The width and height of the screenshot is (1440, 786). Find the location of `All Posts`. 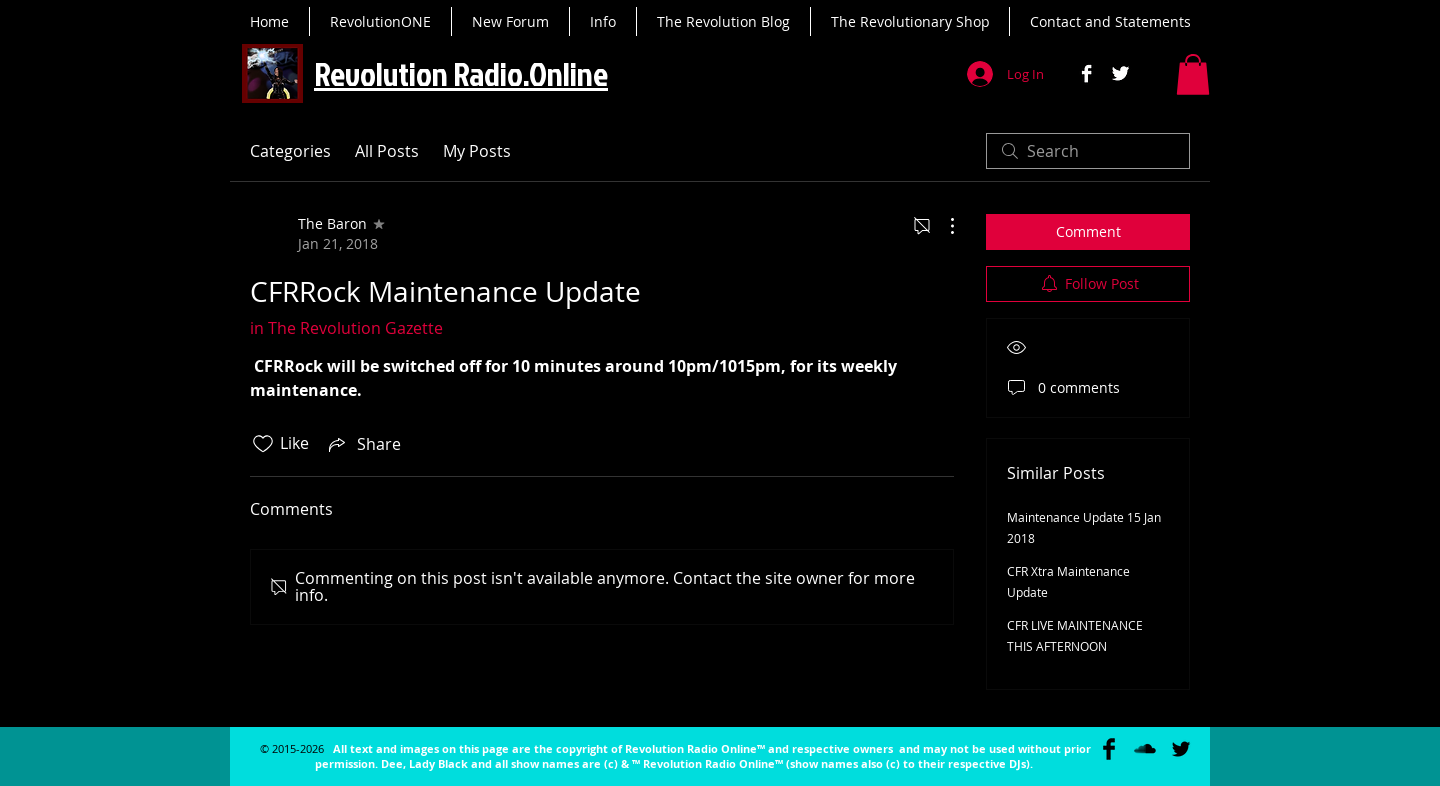

All Posts is located at coordinates (387, 151).